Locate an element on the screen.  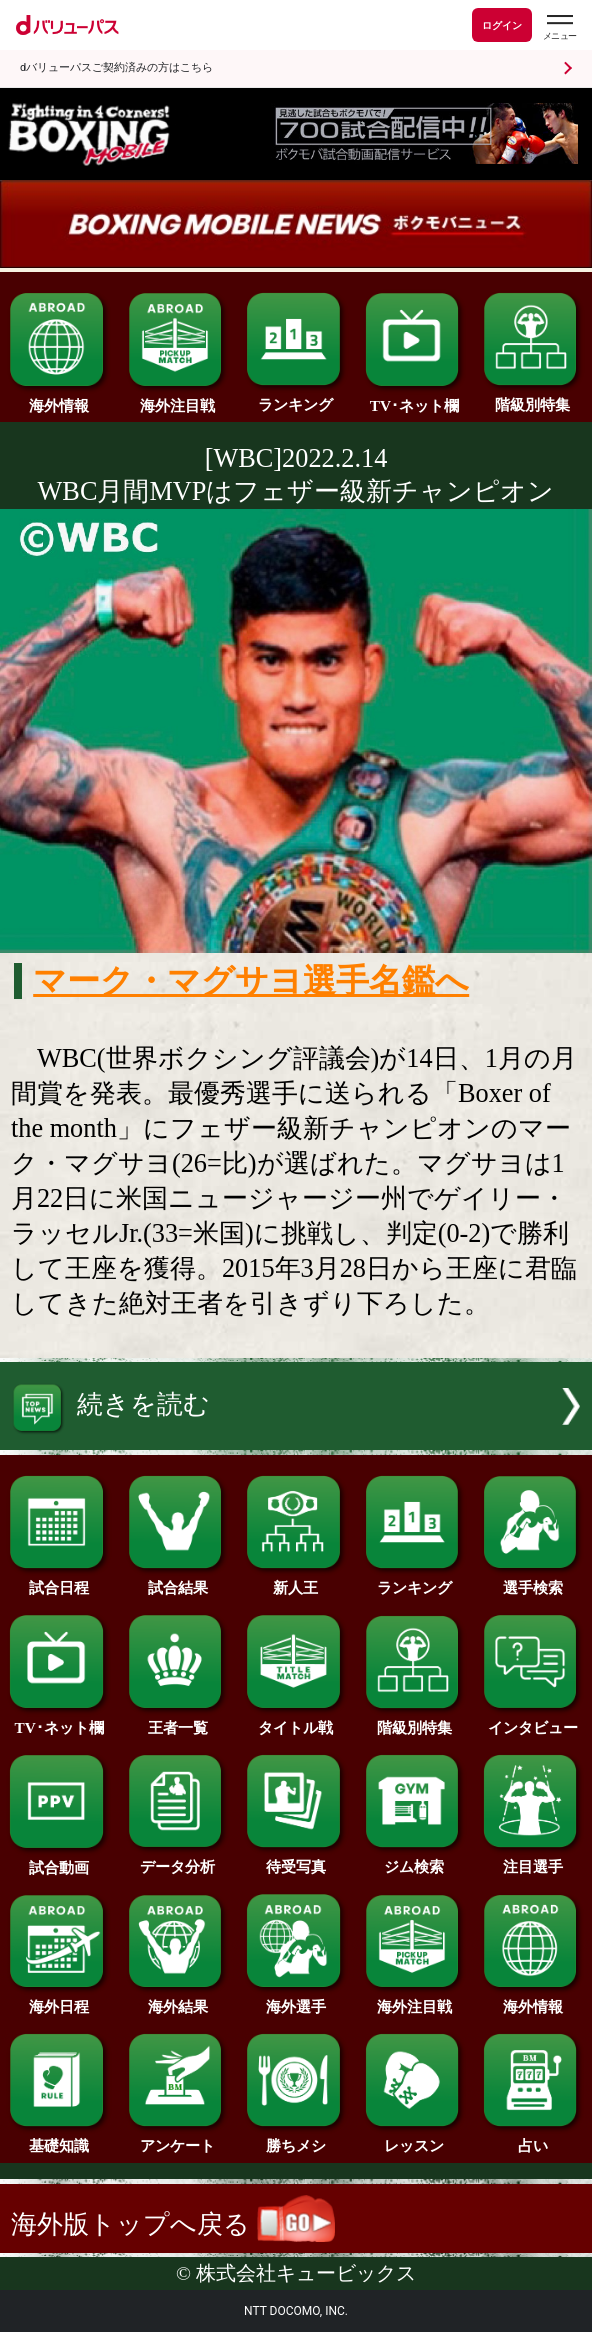
海外日程 is located at coordinates (58, 1999).